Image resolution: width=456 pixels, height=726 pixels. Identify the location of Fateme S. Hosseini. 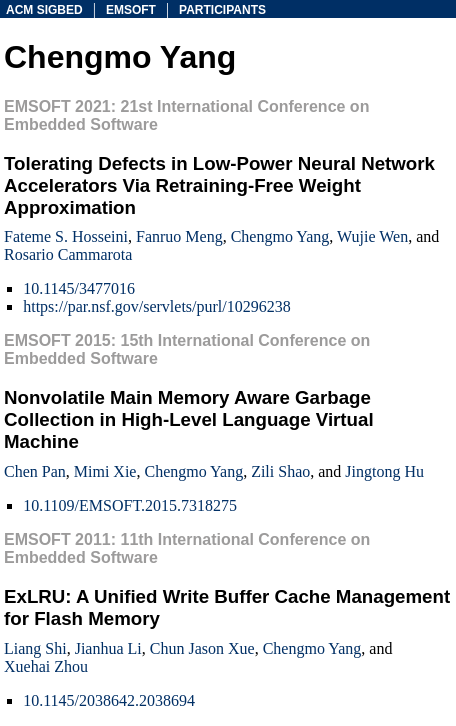
(66, 236).